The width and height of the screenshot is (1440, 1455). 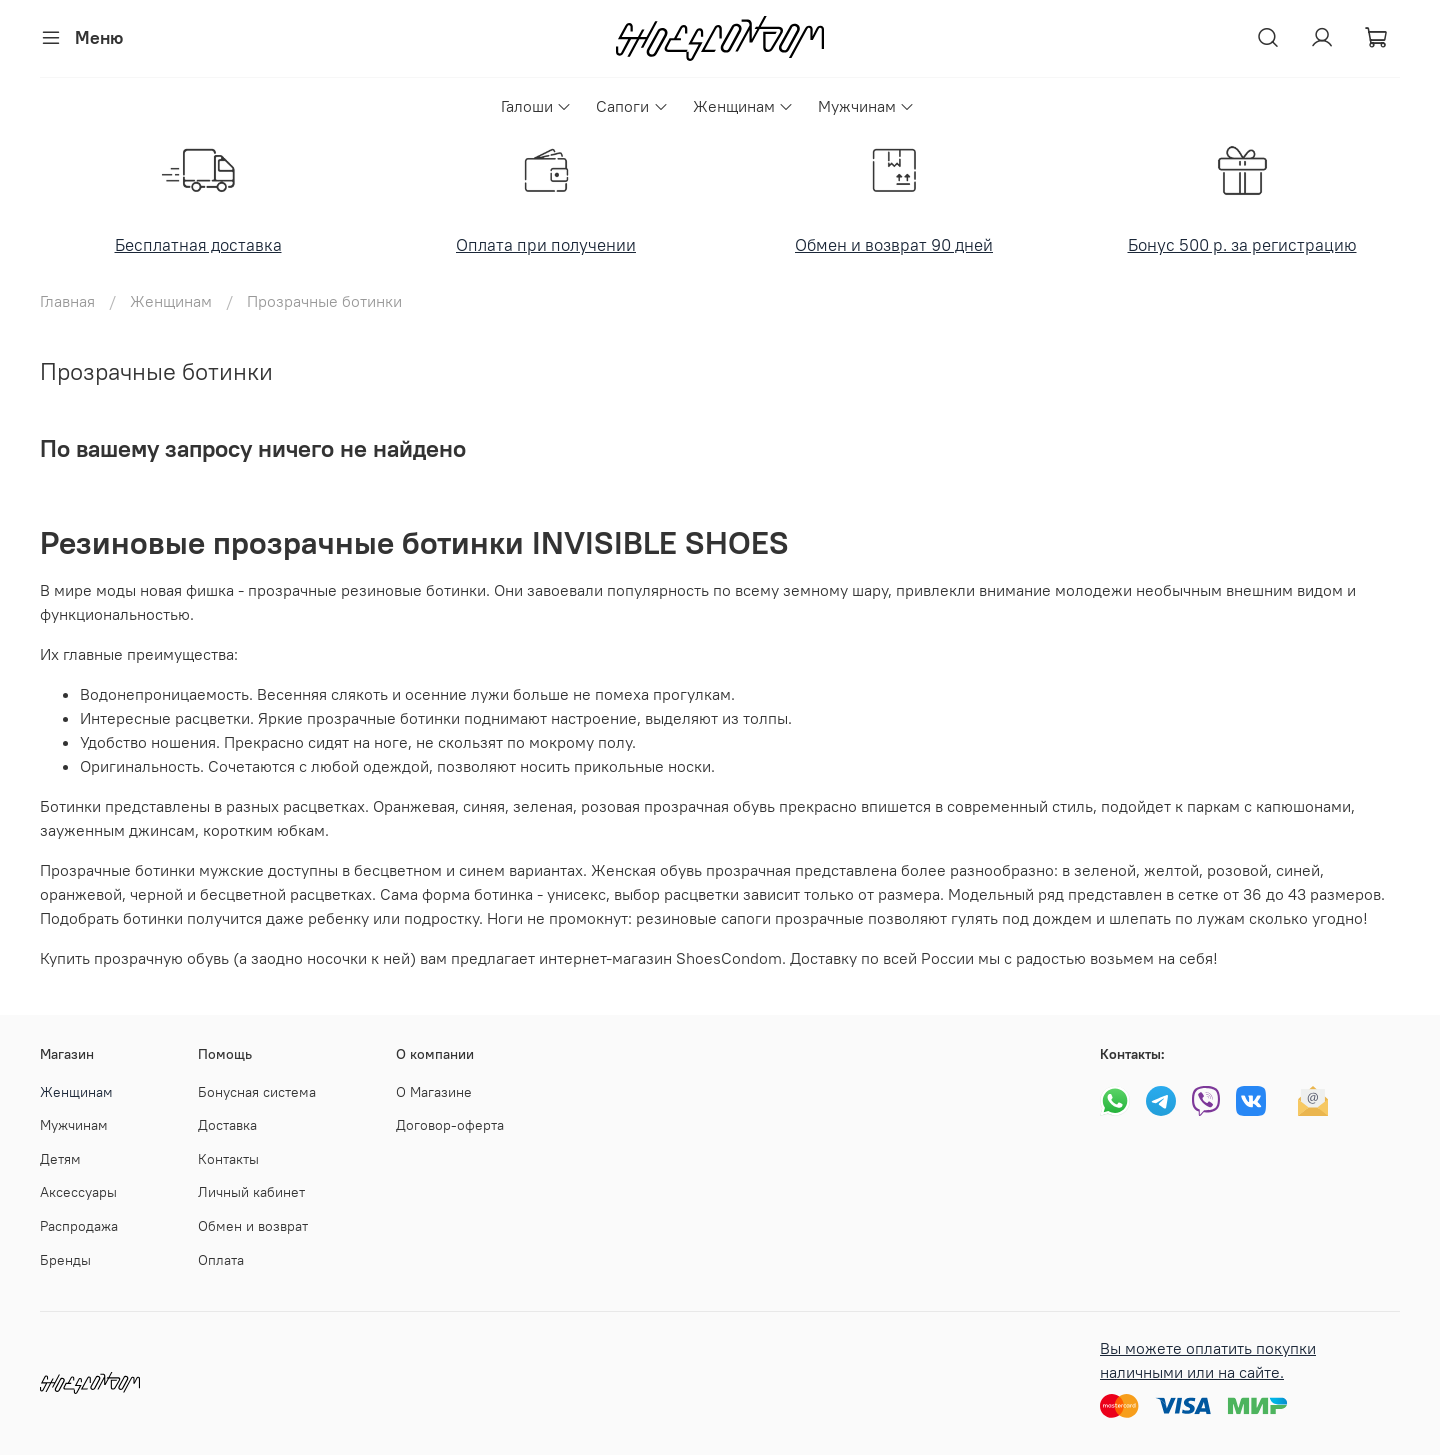 I want to click on Главная, so click(x=67, y=301).